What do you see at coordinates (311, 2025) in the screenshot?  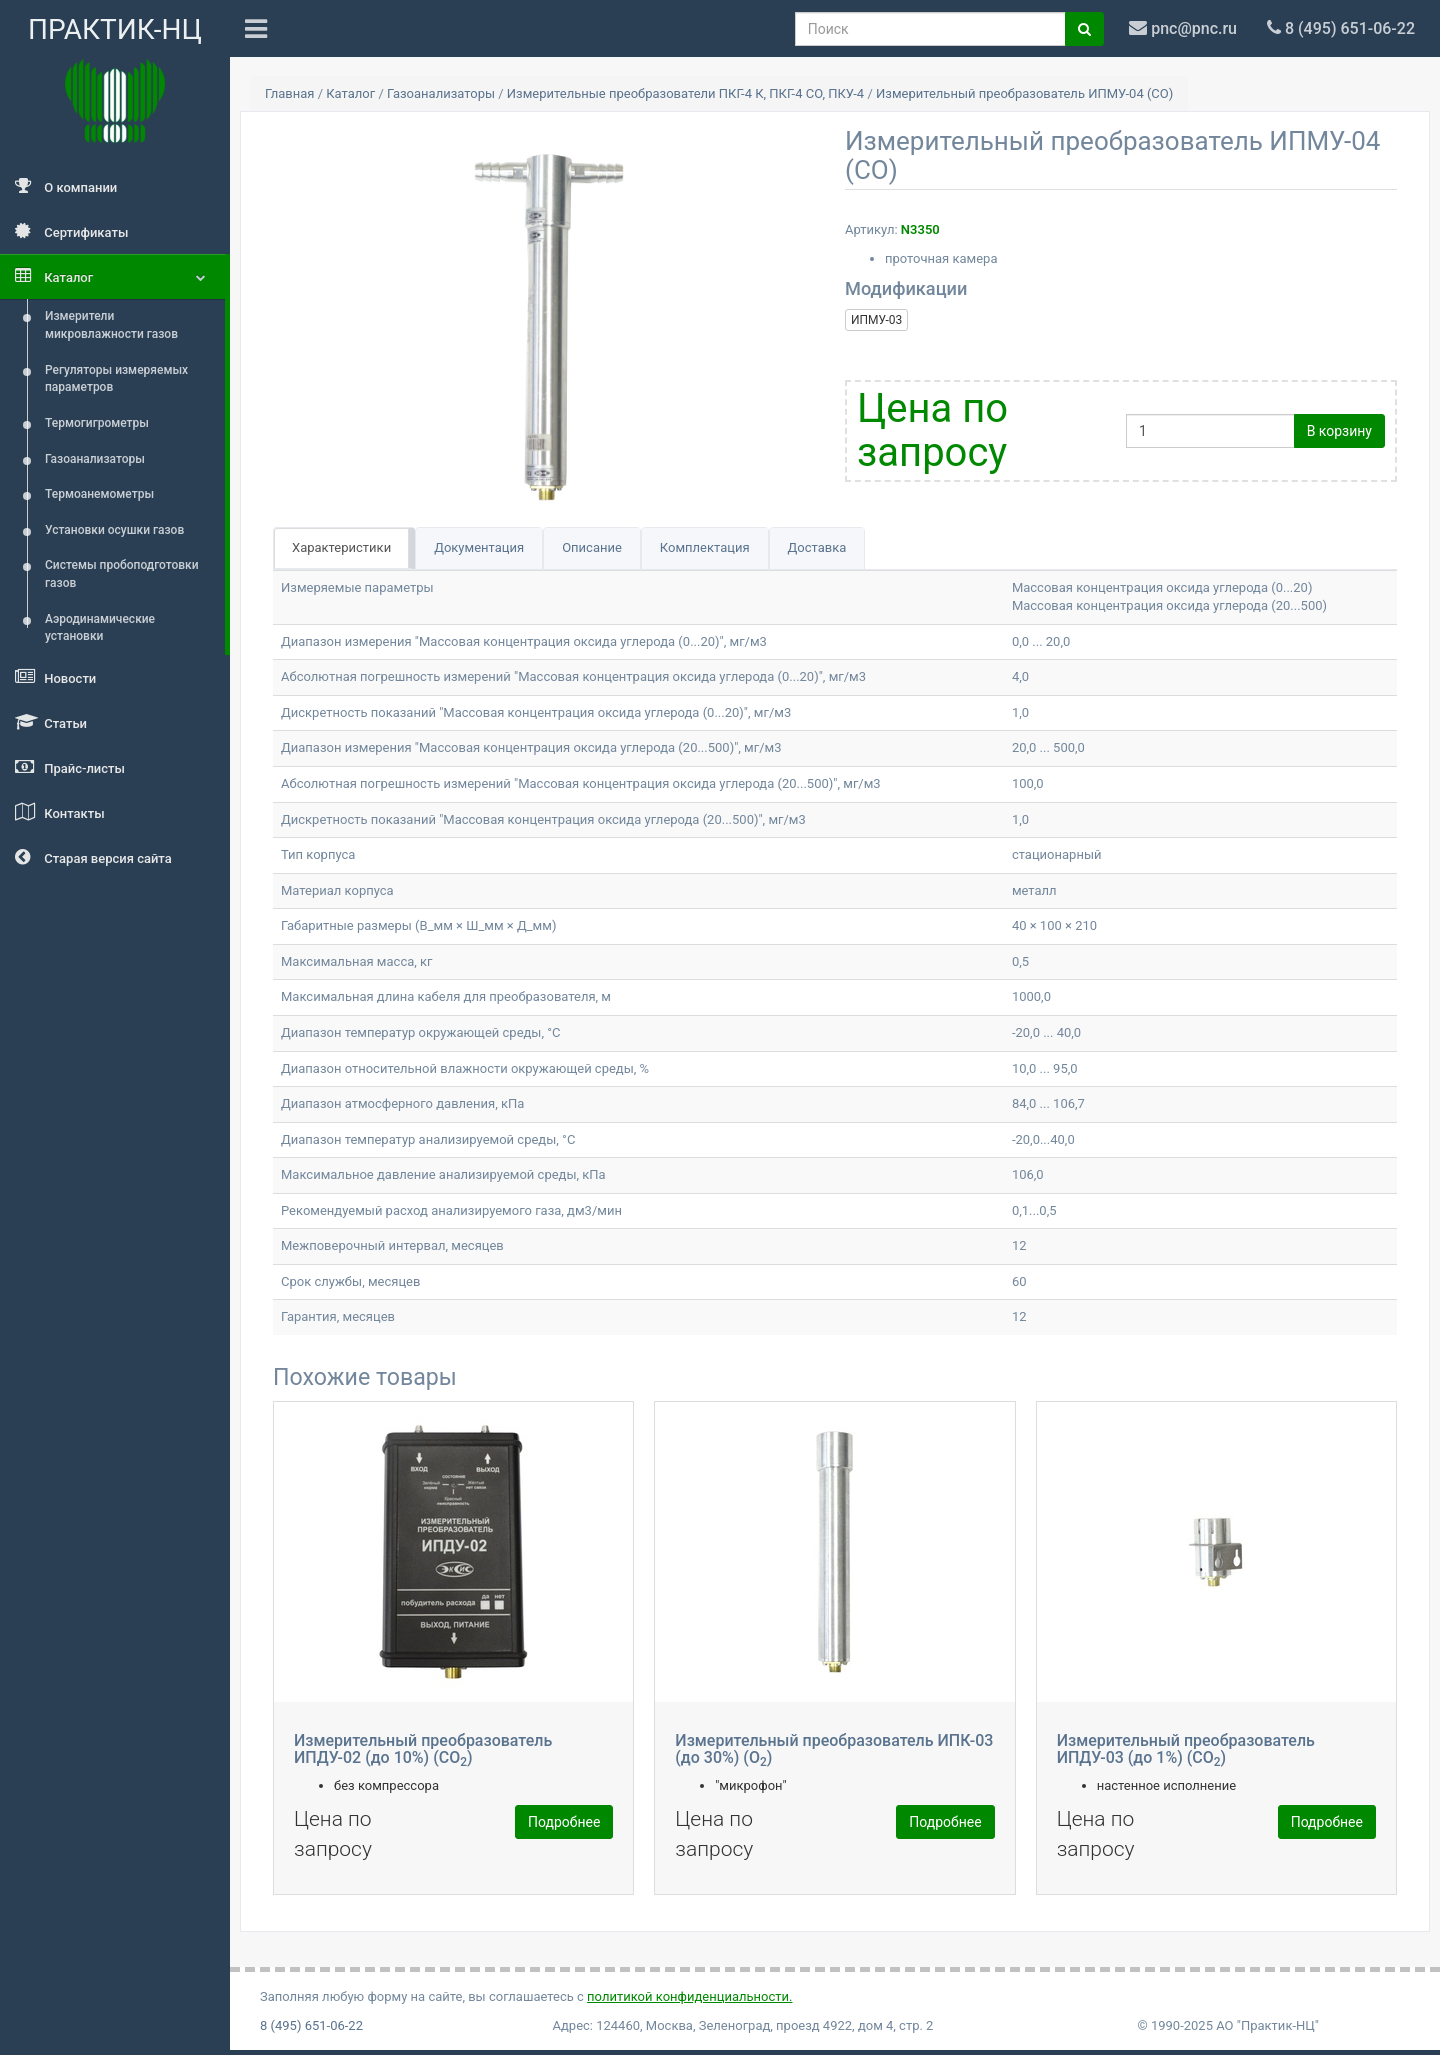 I see `8 (495) 651-06-22` at bounding box center [311, 2025].